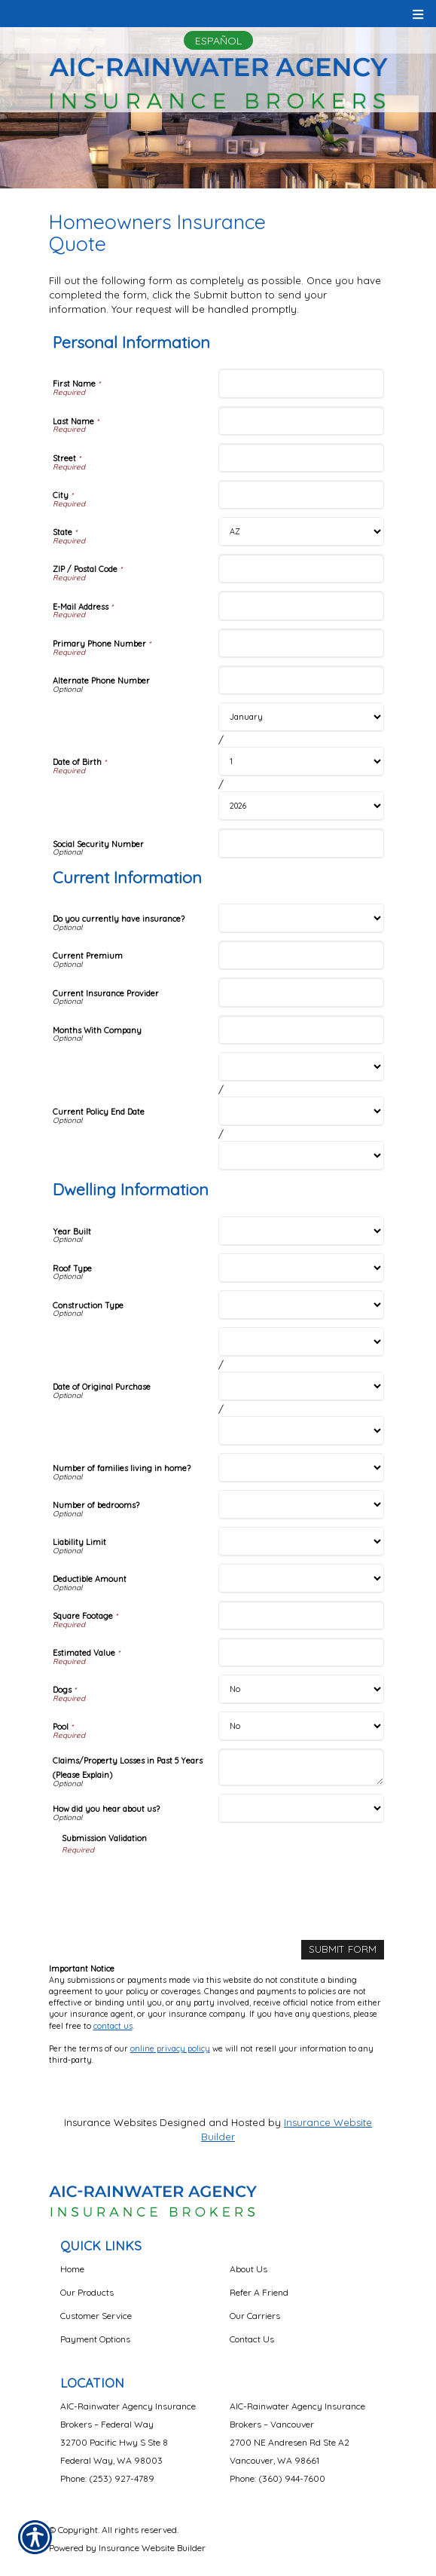  Describe the element at coordinates (107, 2478) in the screenshot. I see `Phone: (253) 927-4789` at that location.